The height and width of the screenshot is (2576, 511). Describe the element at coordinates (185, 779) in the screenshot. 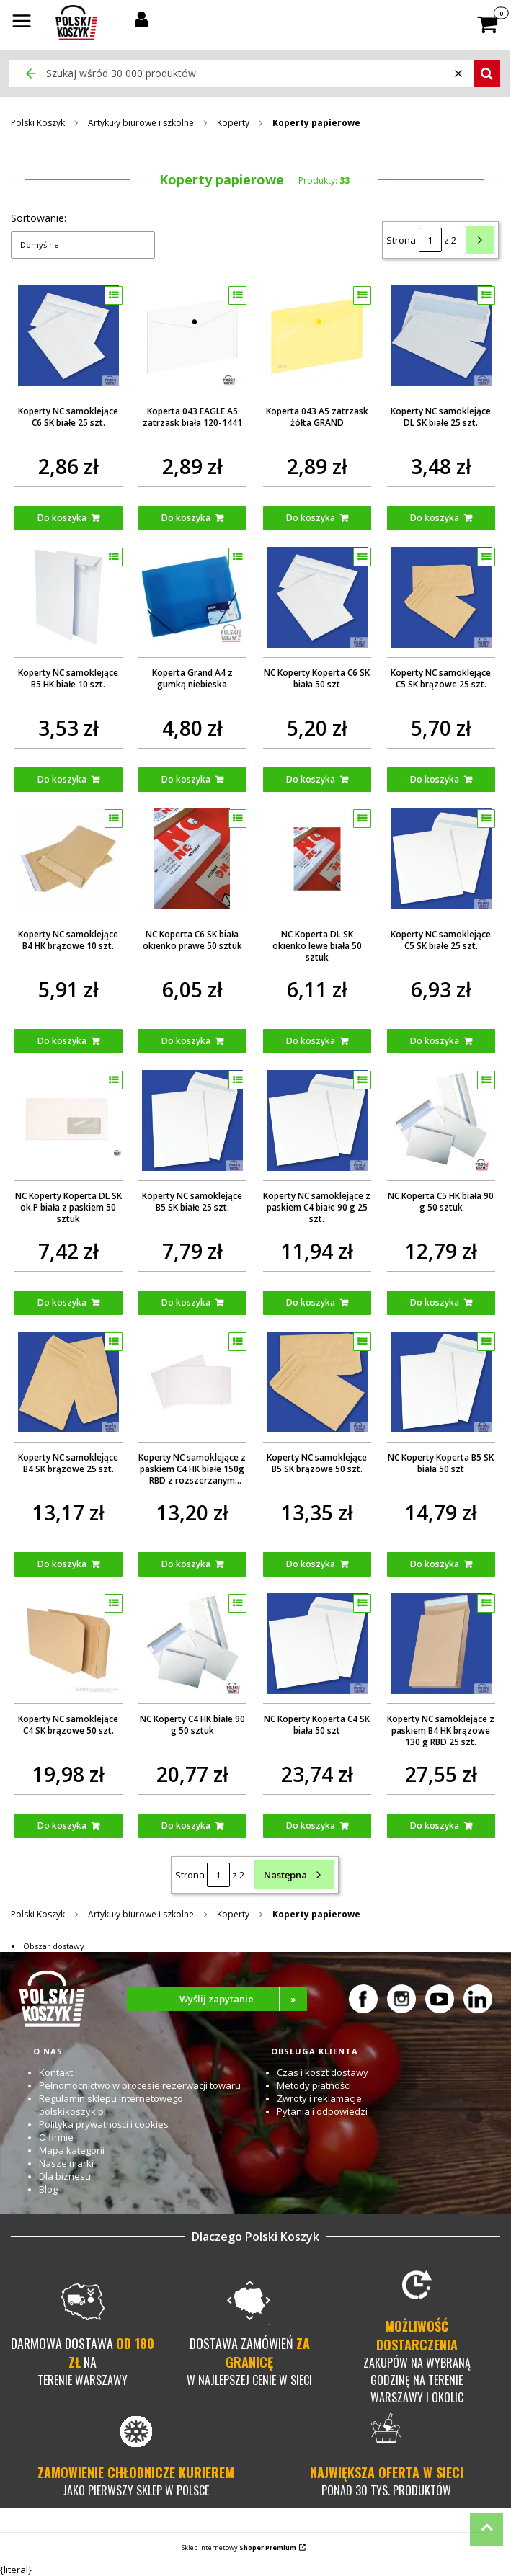

I see `Do koszyka [Do koszyka Koperta Grand A4 z gumką niebieska]` at that location.